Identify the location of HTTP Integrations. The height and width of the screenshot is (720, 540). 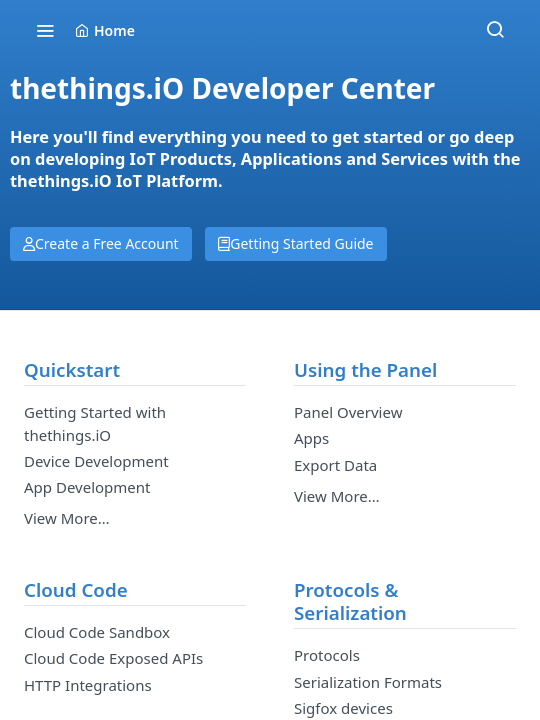
(88, 685).